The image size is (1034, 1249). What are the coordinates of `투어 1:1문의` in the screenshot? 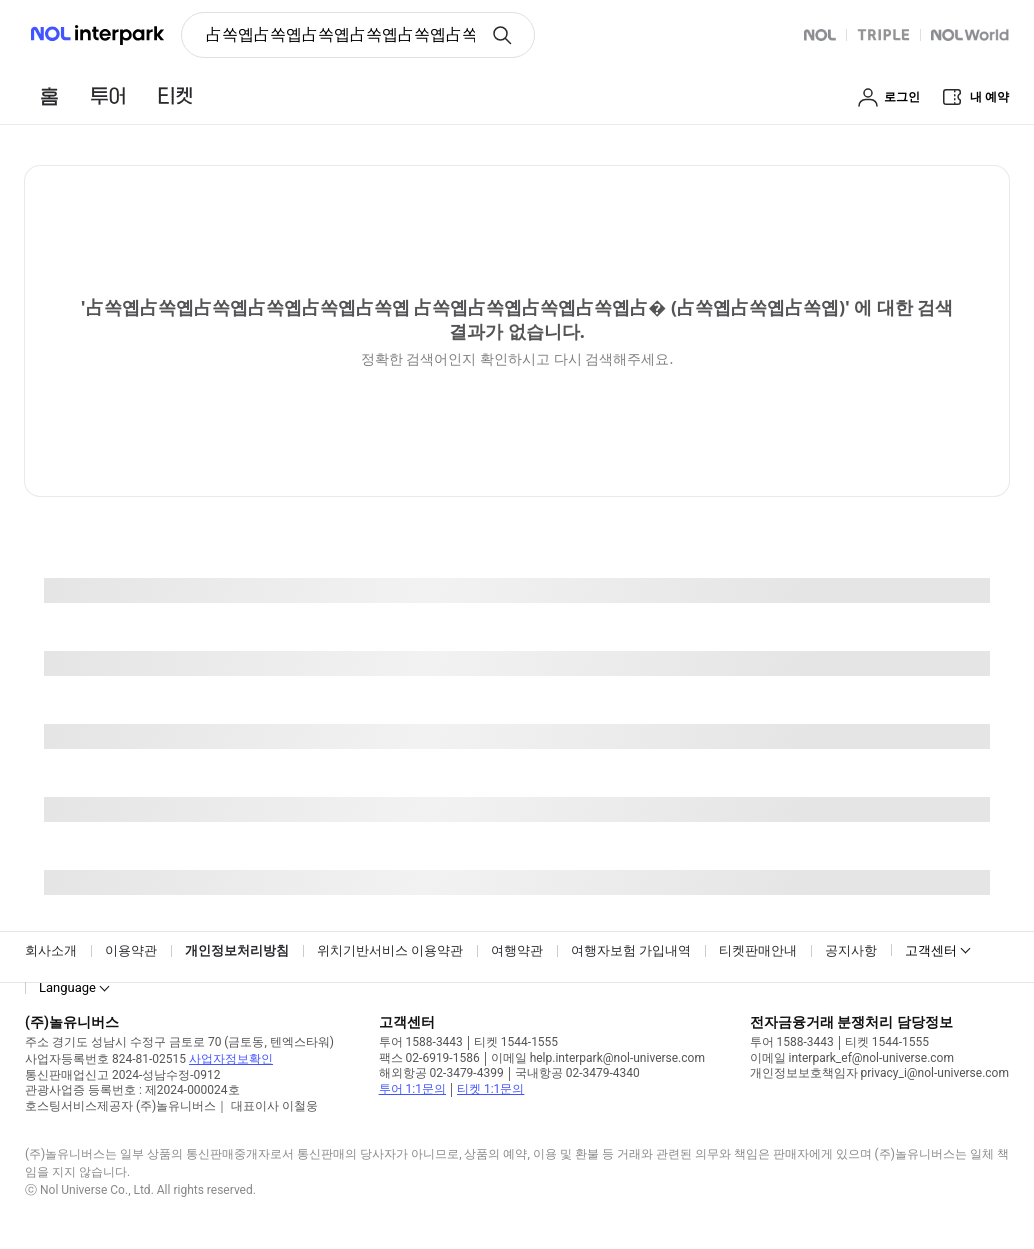 It's located at (412, 1089).